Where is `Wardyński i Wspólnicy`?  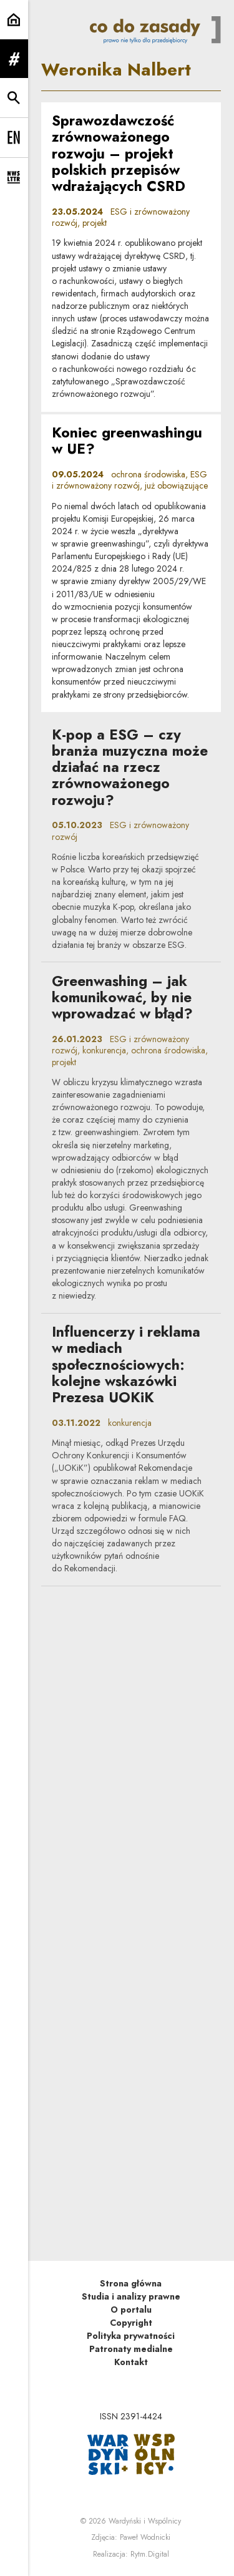
Wardyński i Wspólnicy is located at coordinates (145, 2521).